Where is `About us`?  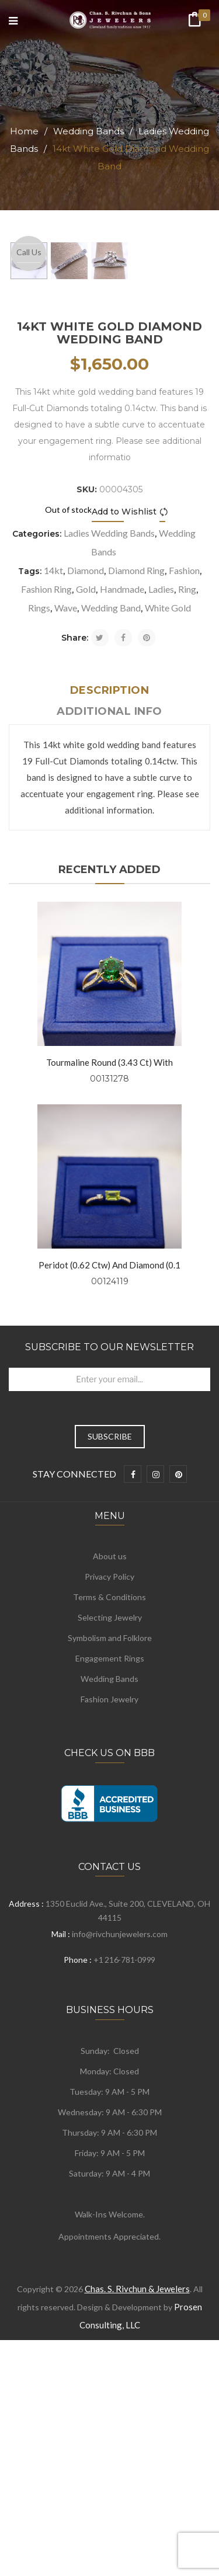 About us is located at coordinates (110, 1757).